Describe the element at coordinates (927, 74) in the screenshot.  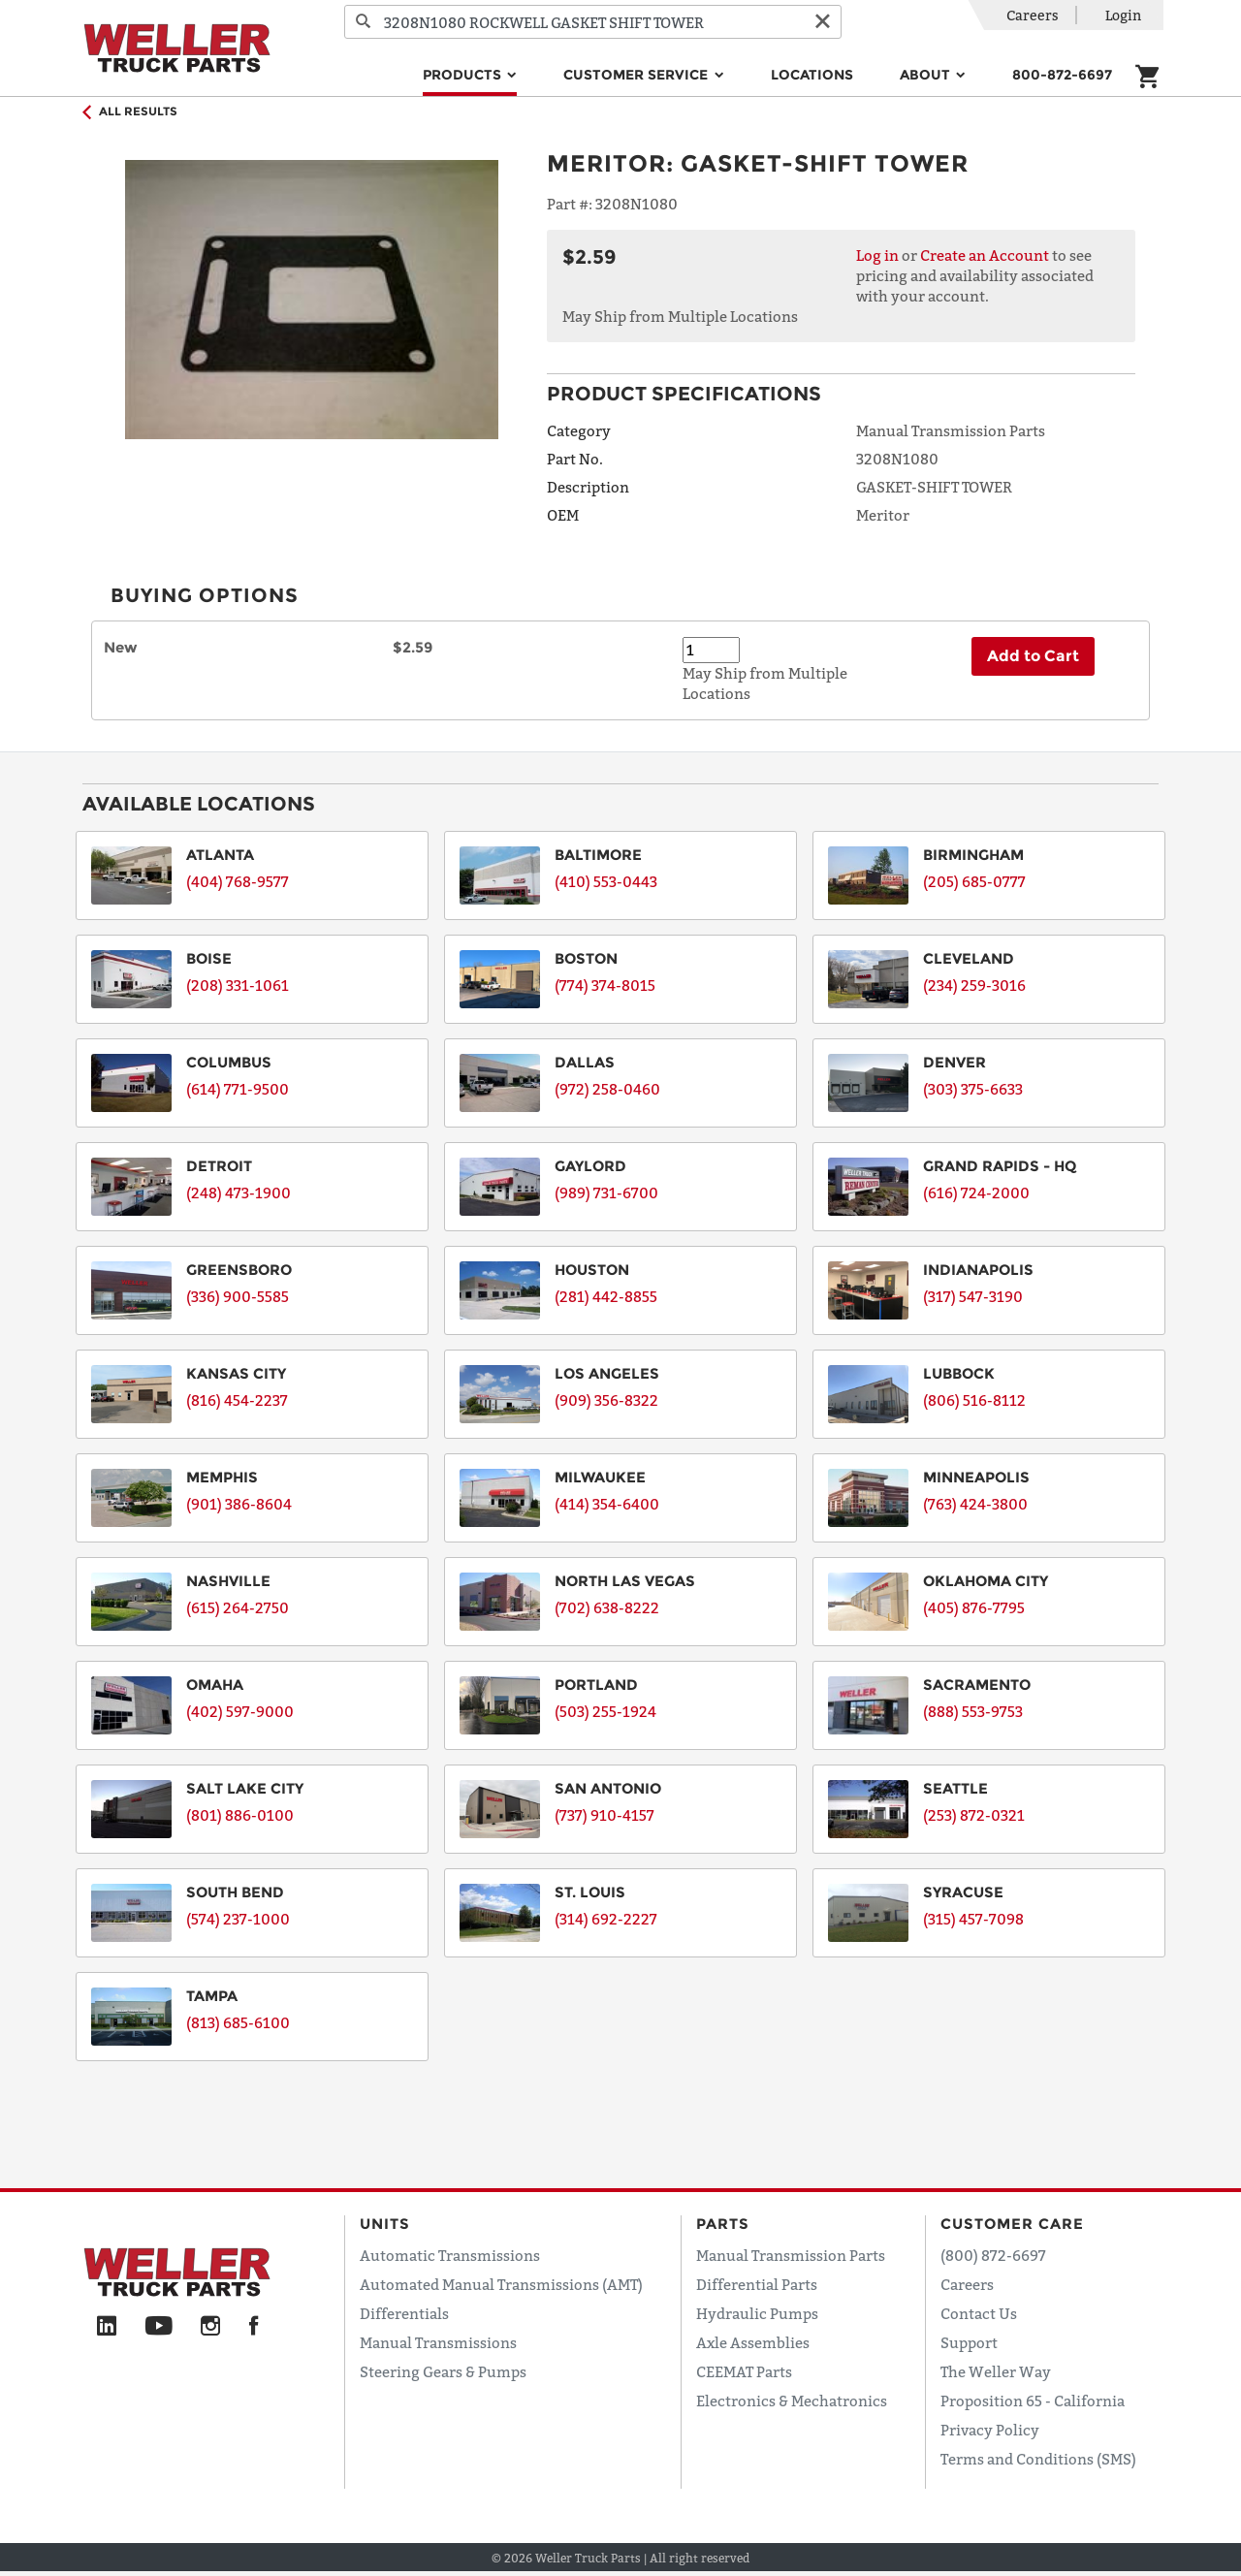
I see `About [button]` at that location.